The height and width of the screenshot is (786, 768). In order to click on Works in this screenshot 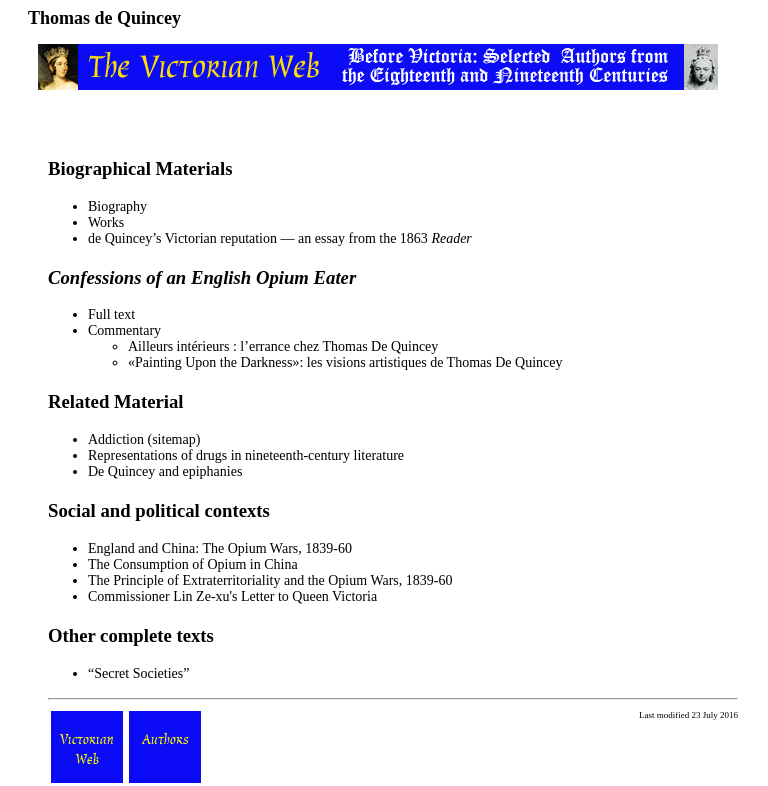, I will do `click(106, 222)`.